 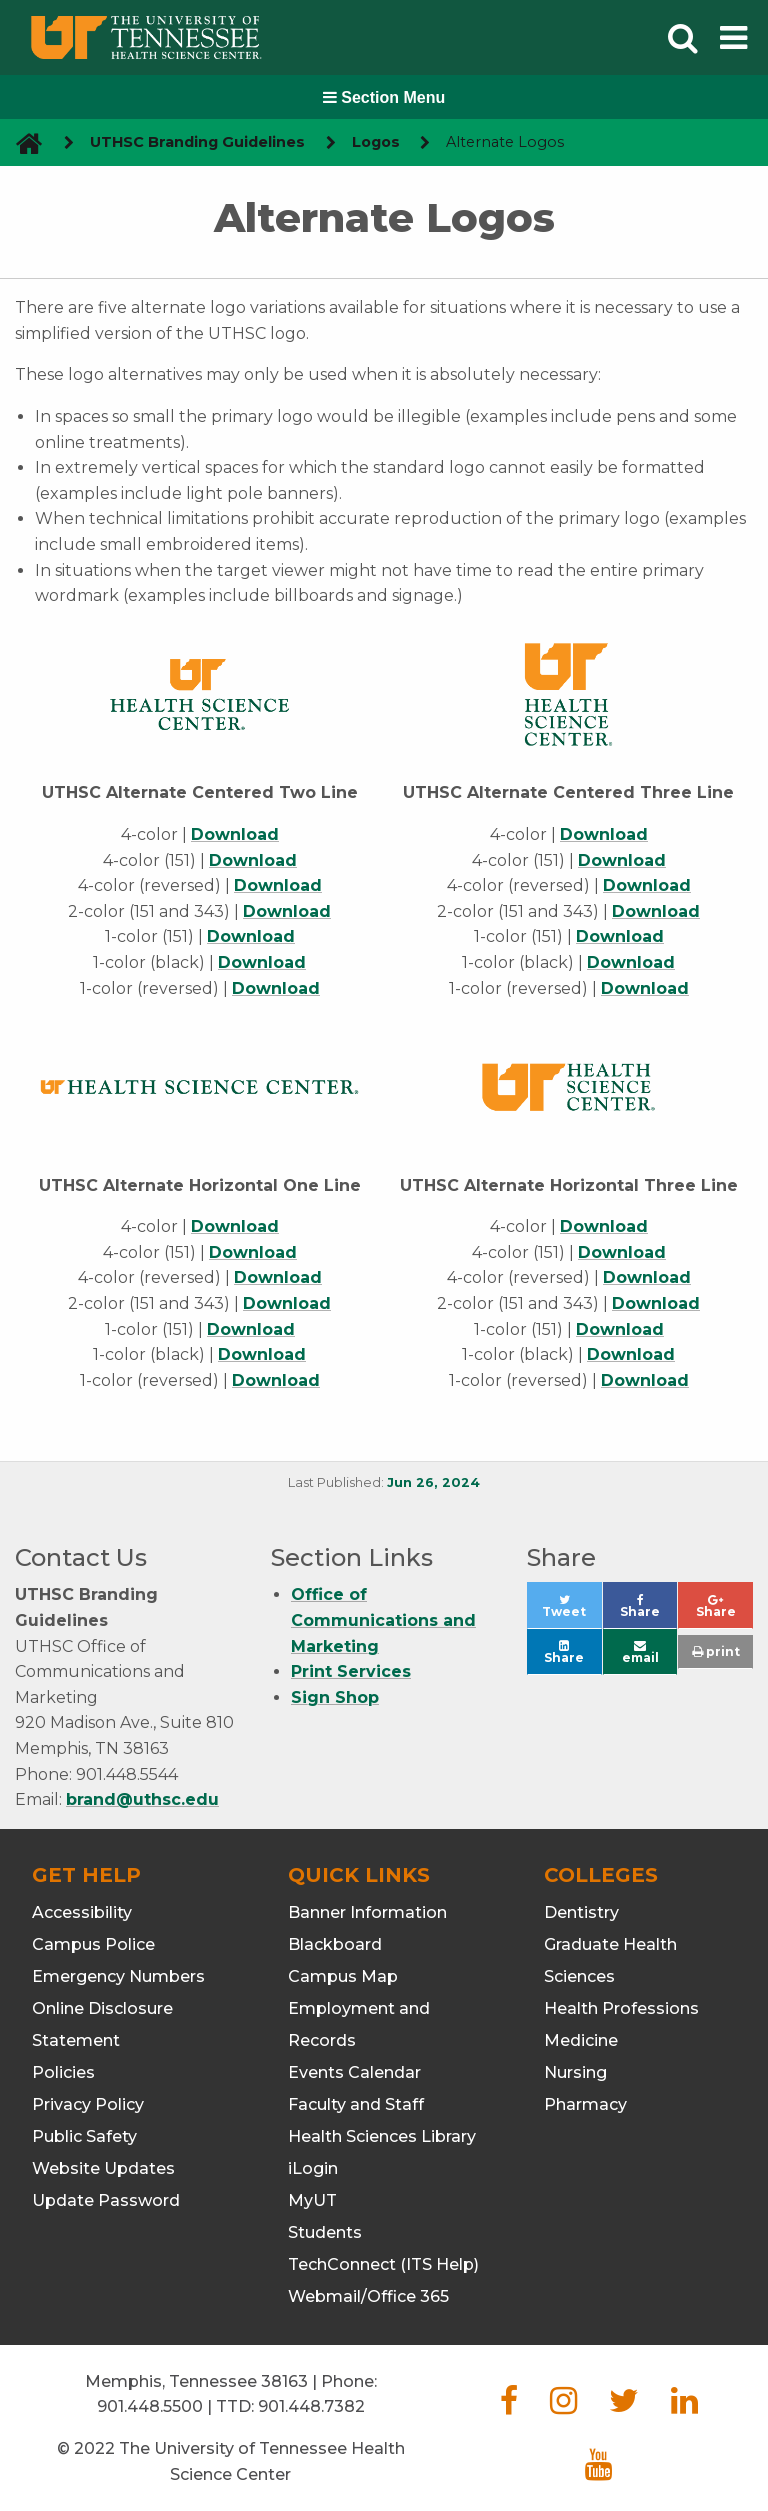 I want to click on Students, so click(x=325, y=2232).